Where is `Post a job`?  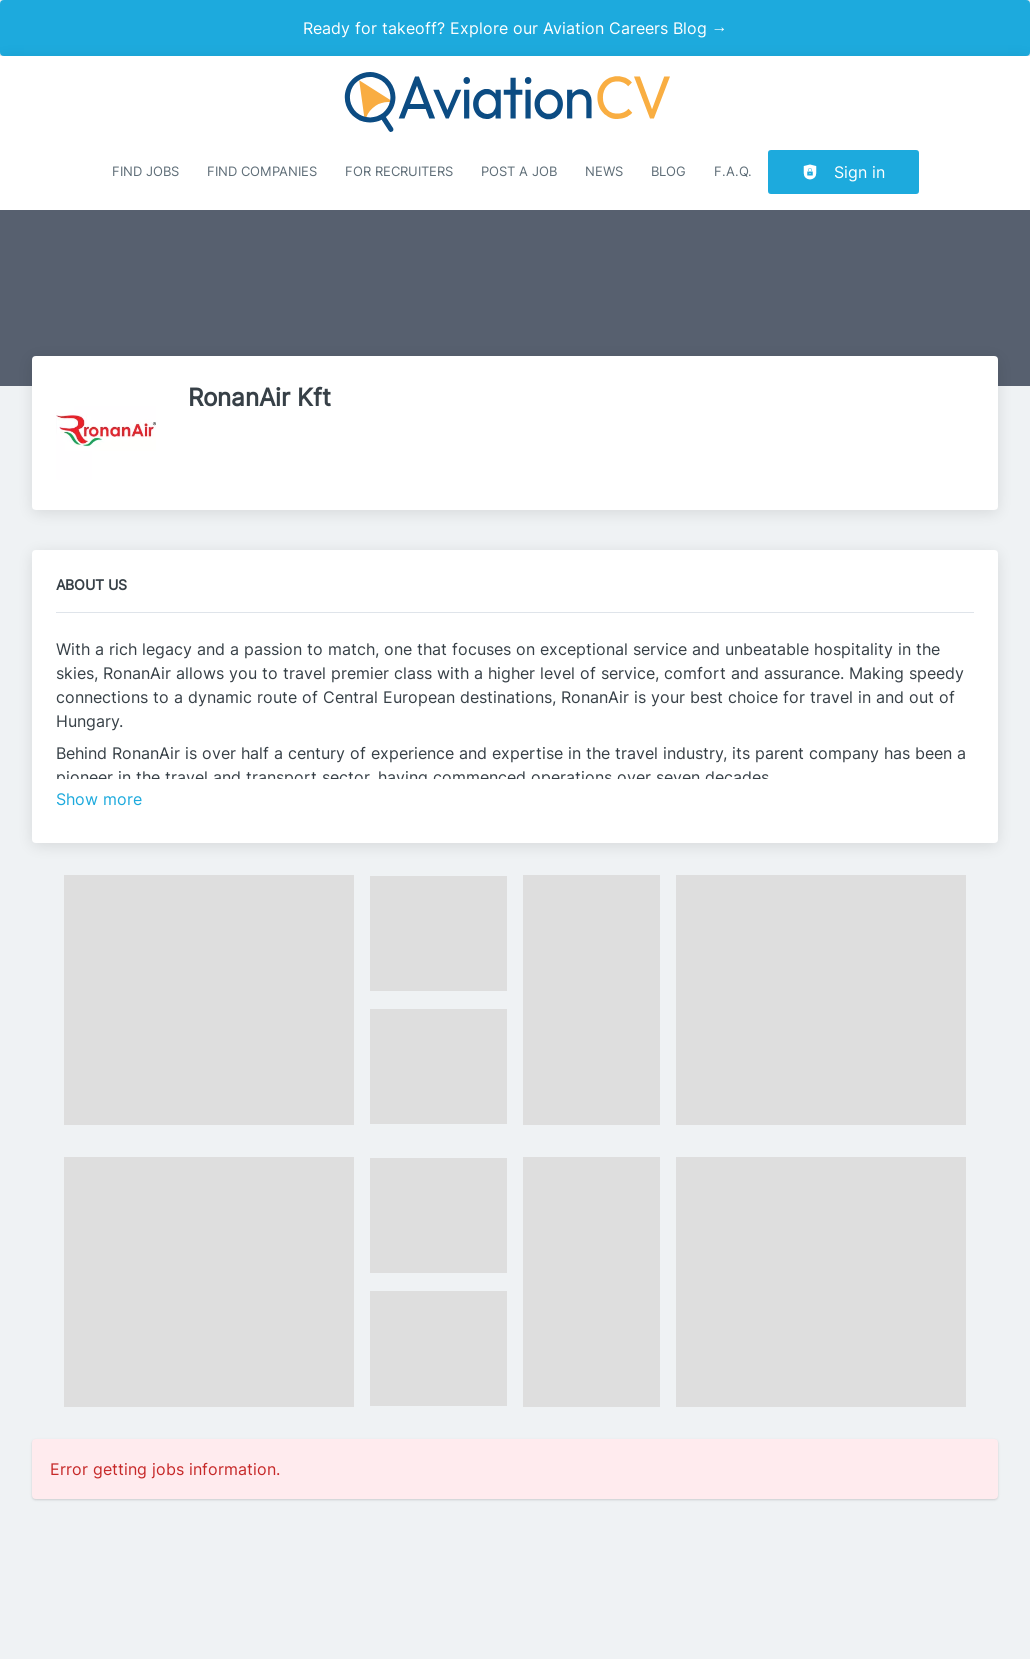
Post a job is located at coordinates (519, 171).